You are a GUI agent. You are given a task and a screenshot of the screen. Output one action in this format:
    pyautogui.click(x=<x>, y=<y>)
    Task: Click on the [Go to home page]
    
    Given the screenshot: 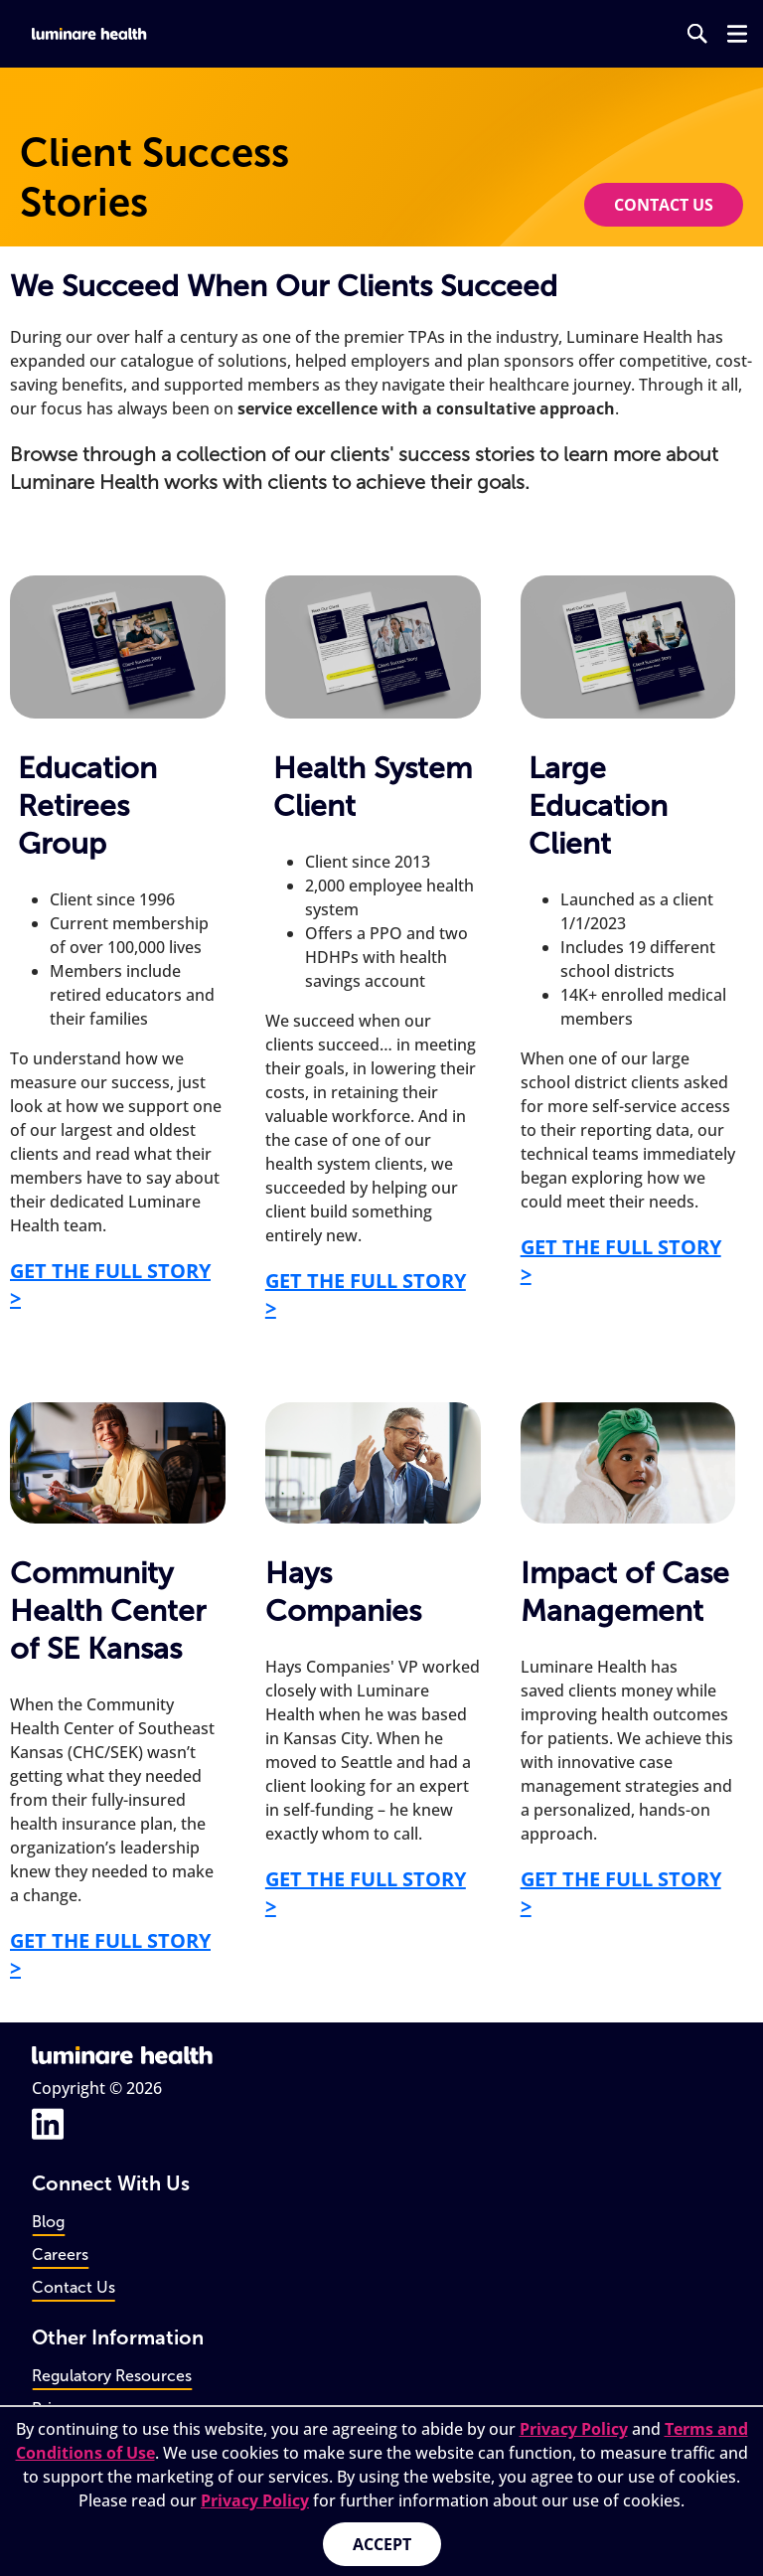 What is the action you would take?
    pyautogui.click(x=90, y=34)
    